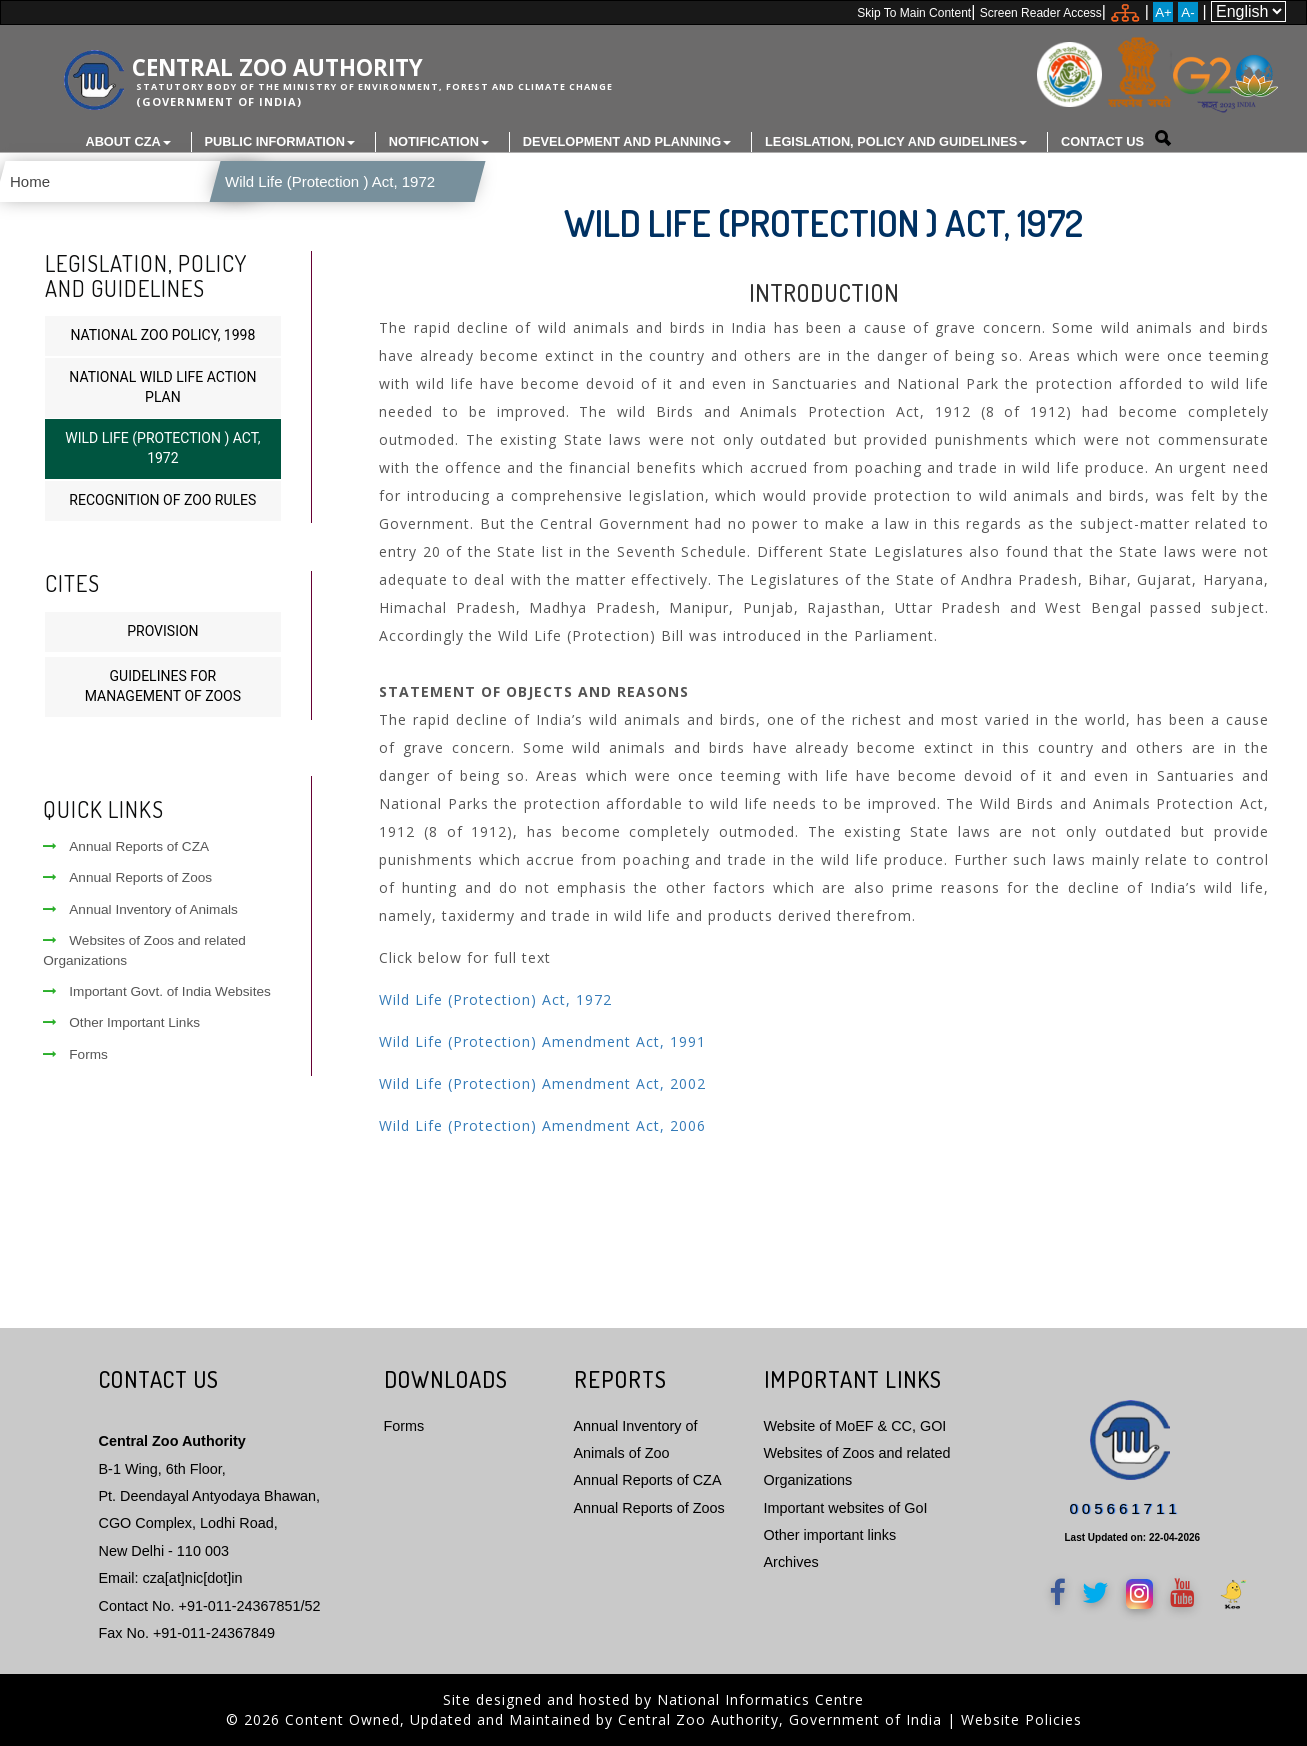 Image resolution: width=1307 pixels, height=1746 pixels. Describe the element at coordinates (542, 1125) in the screenshot. I see `Wild Life (Protection) Amendment Act, 2006` at that location.